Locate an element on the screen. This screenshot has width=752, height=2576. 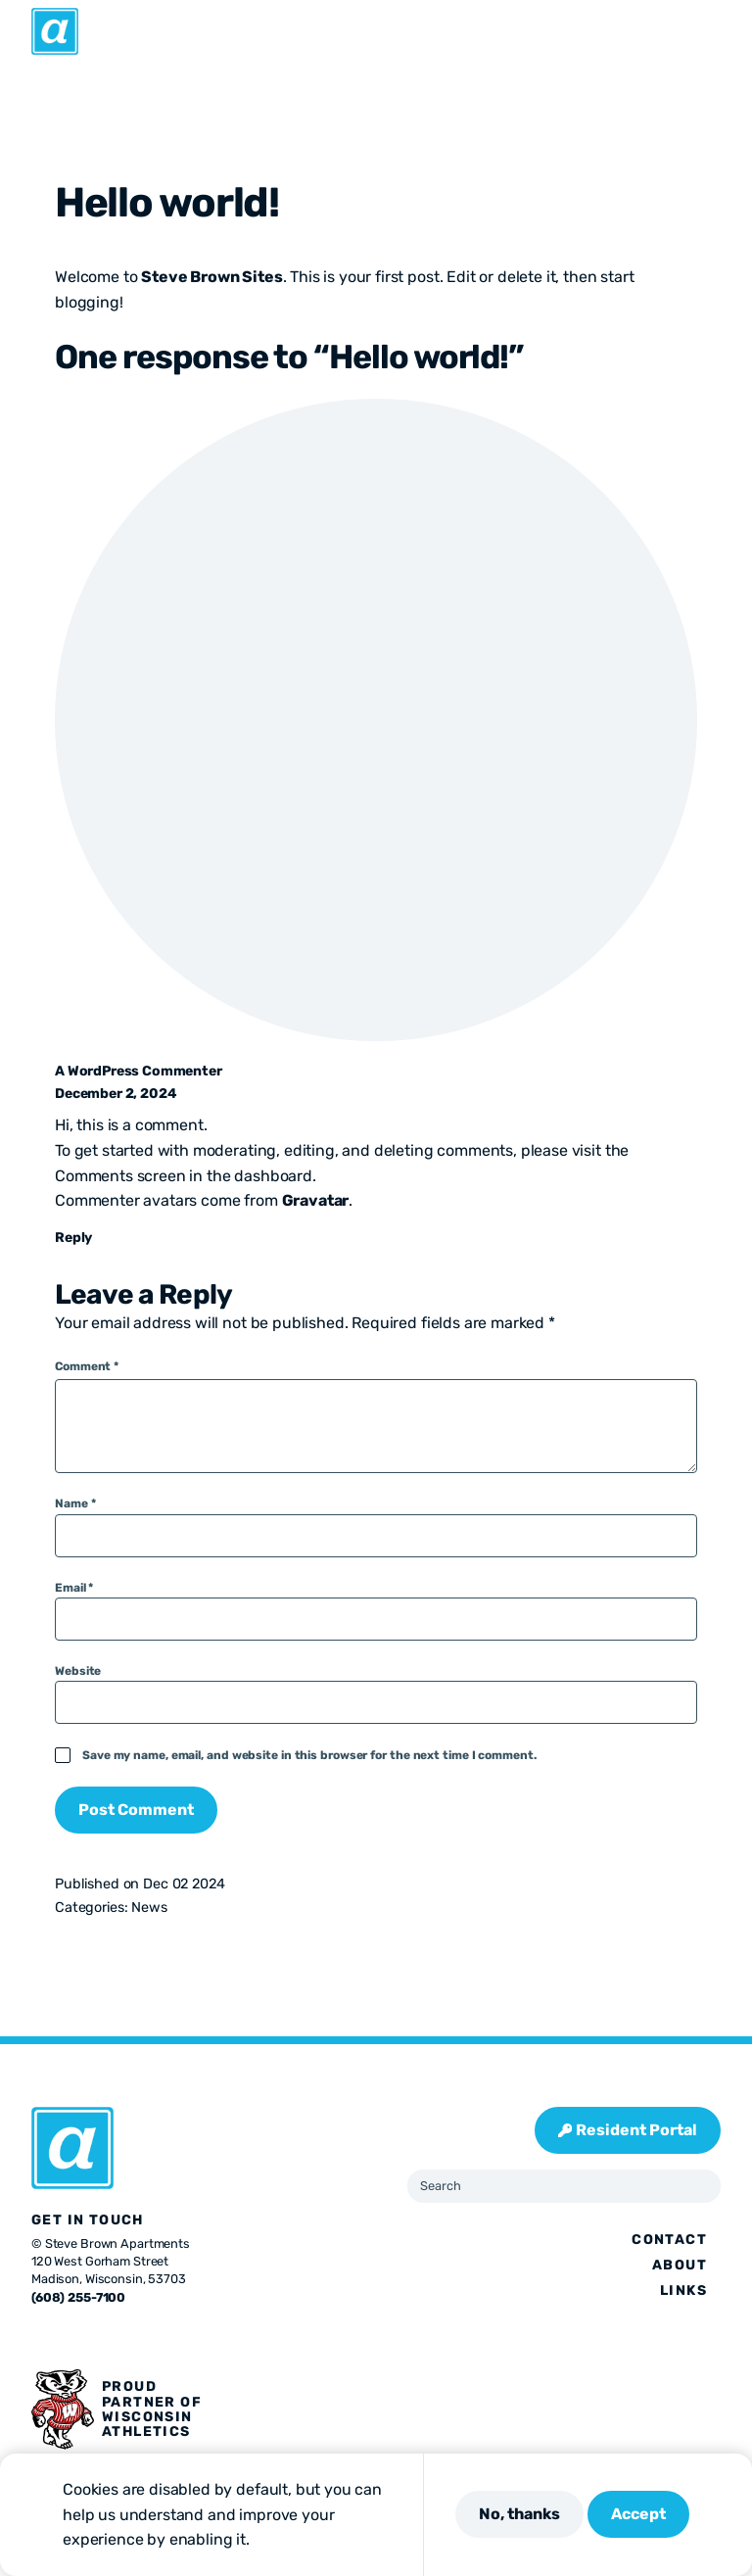
[Visit us on X] is located at coordinates (62, 2338).